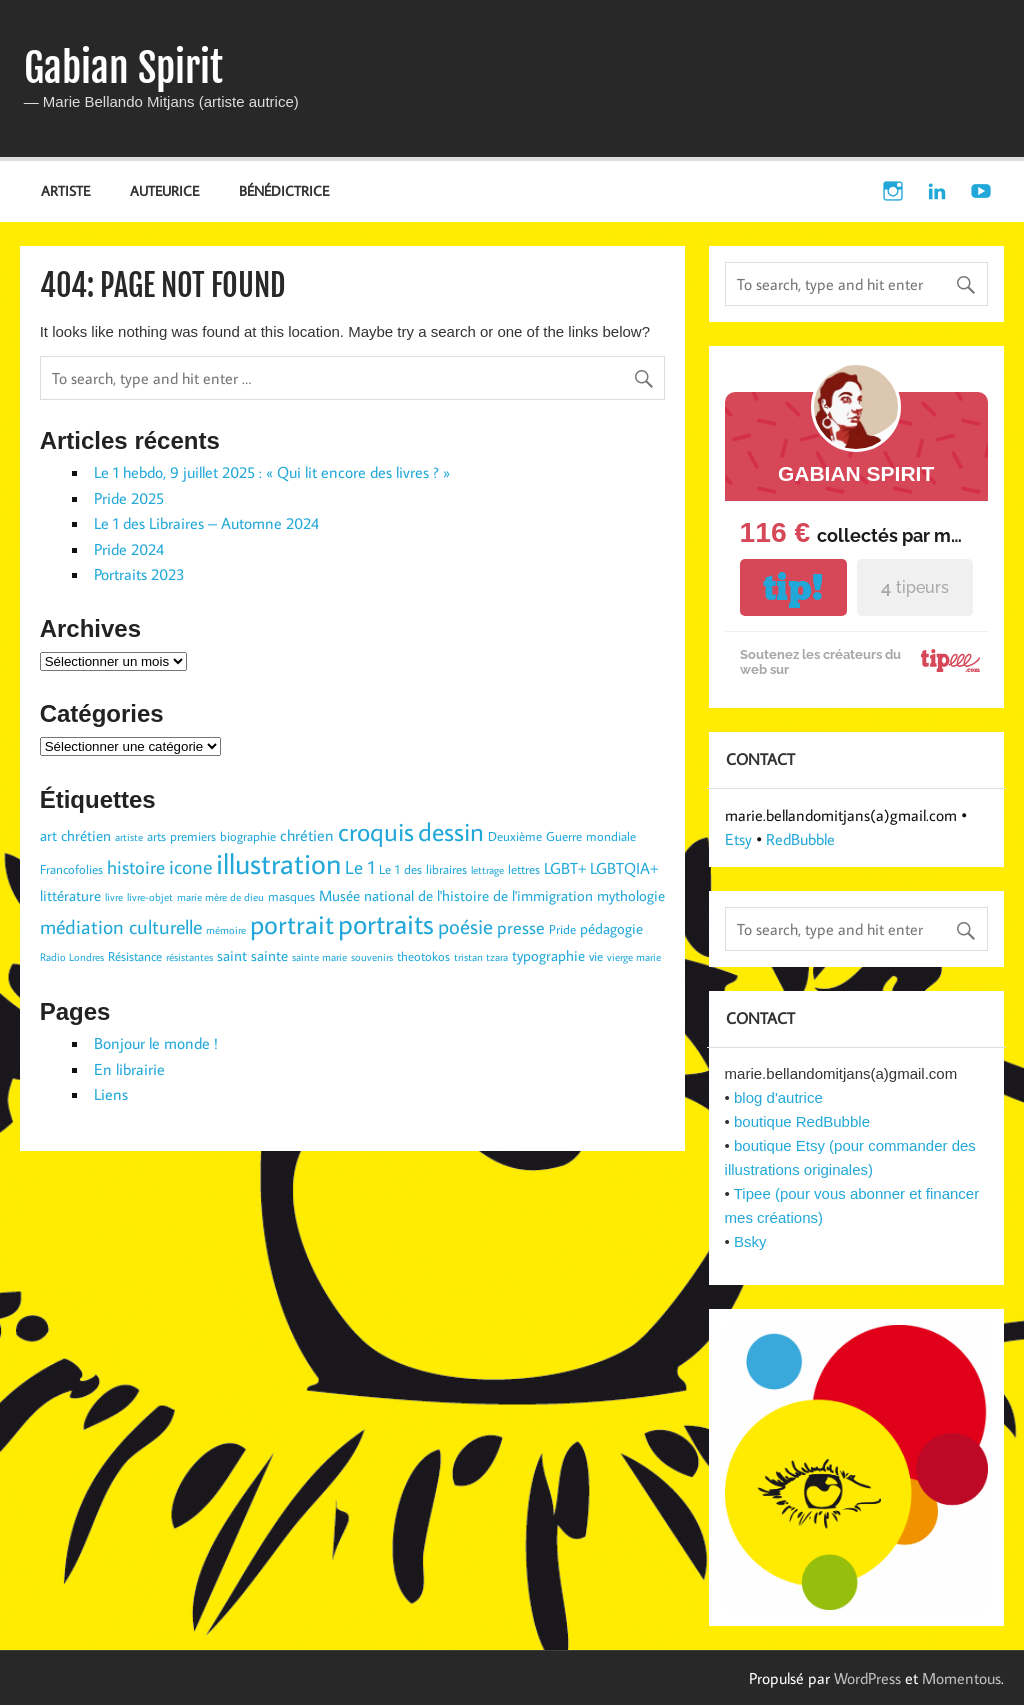  What do you see at coordinates (631, 895) in the screenshot?
I see `mythologie [mythologie (4 éléments)]` at bounding box center [631, 895].